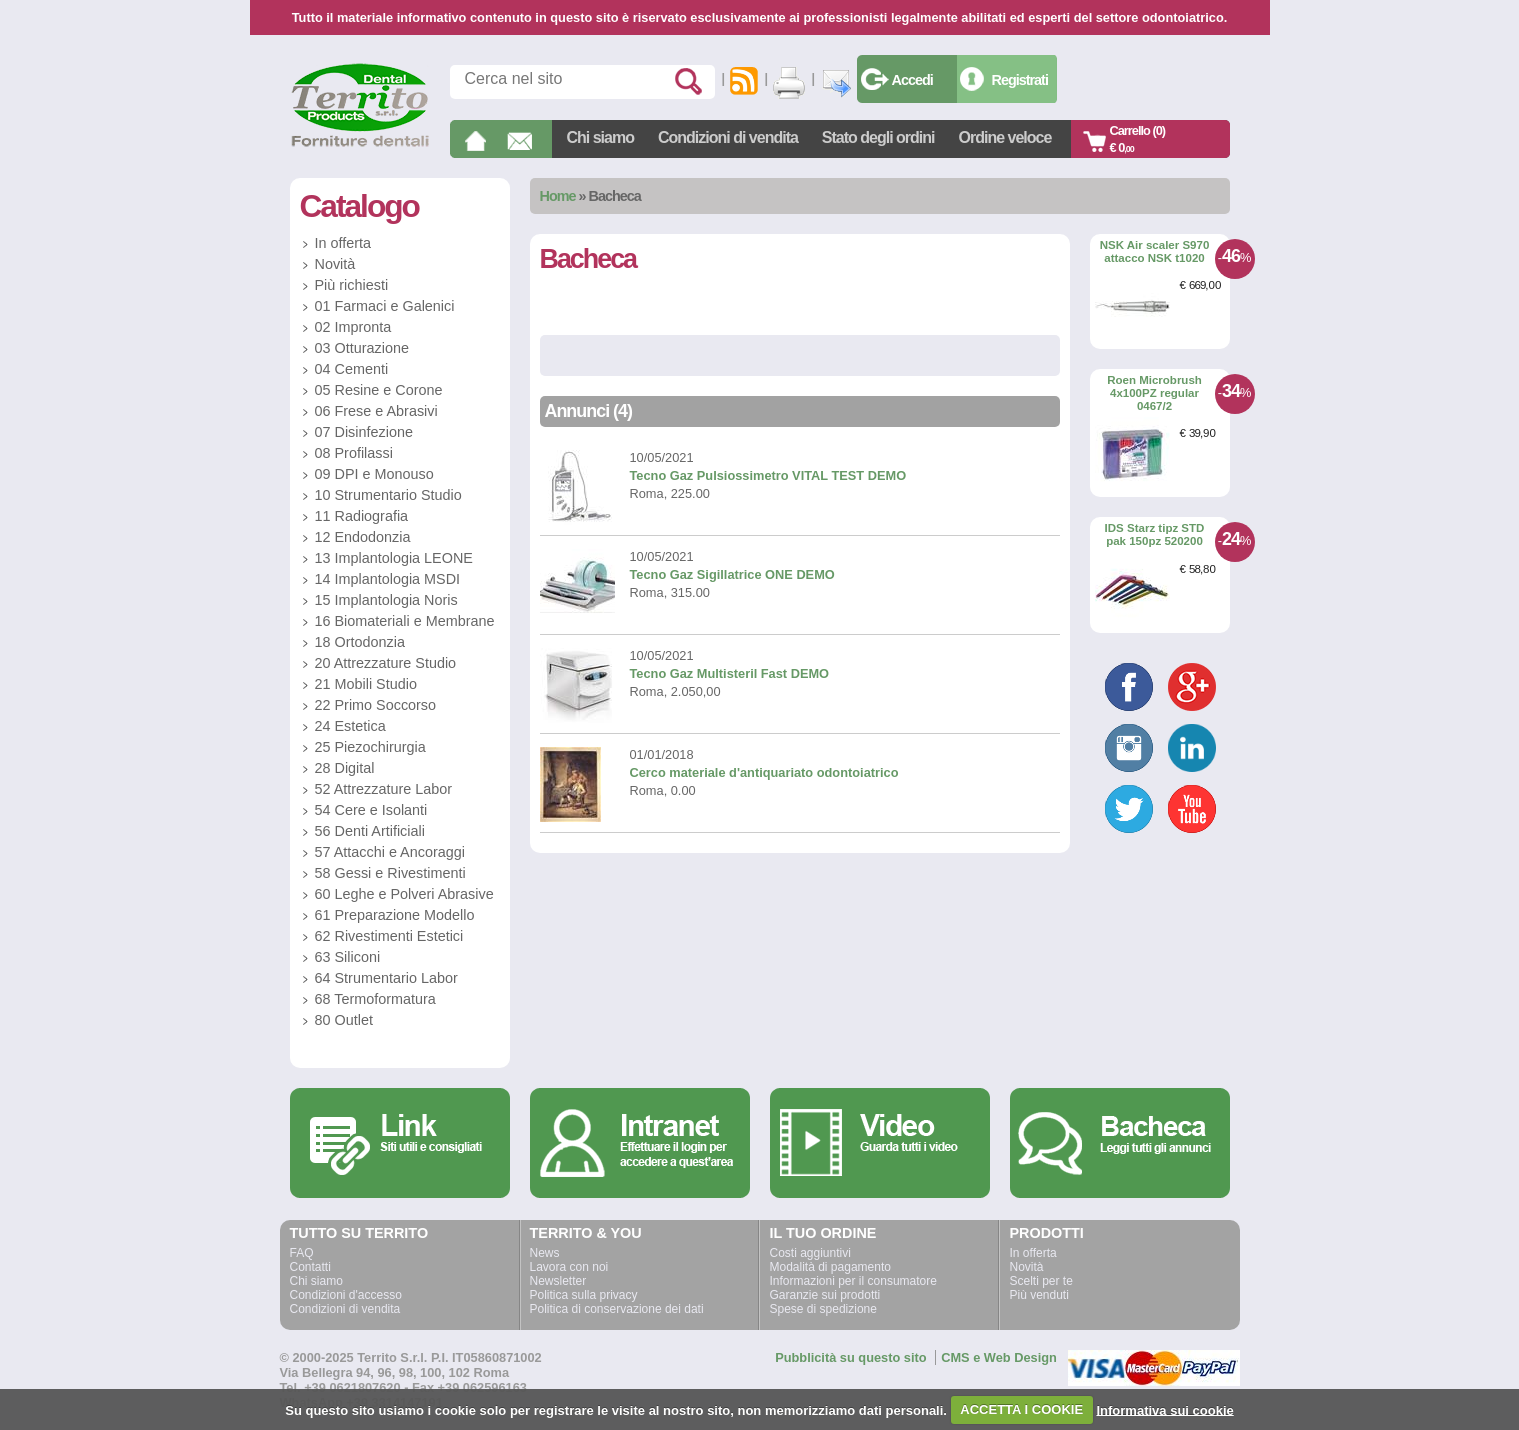  I want to click on 15 Implantologia Noris, so click(386, 600).